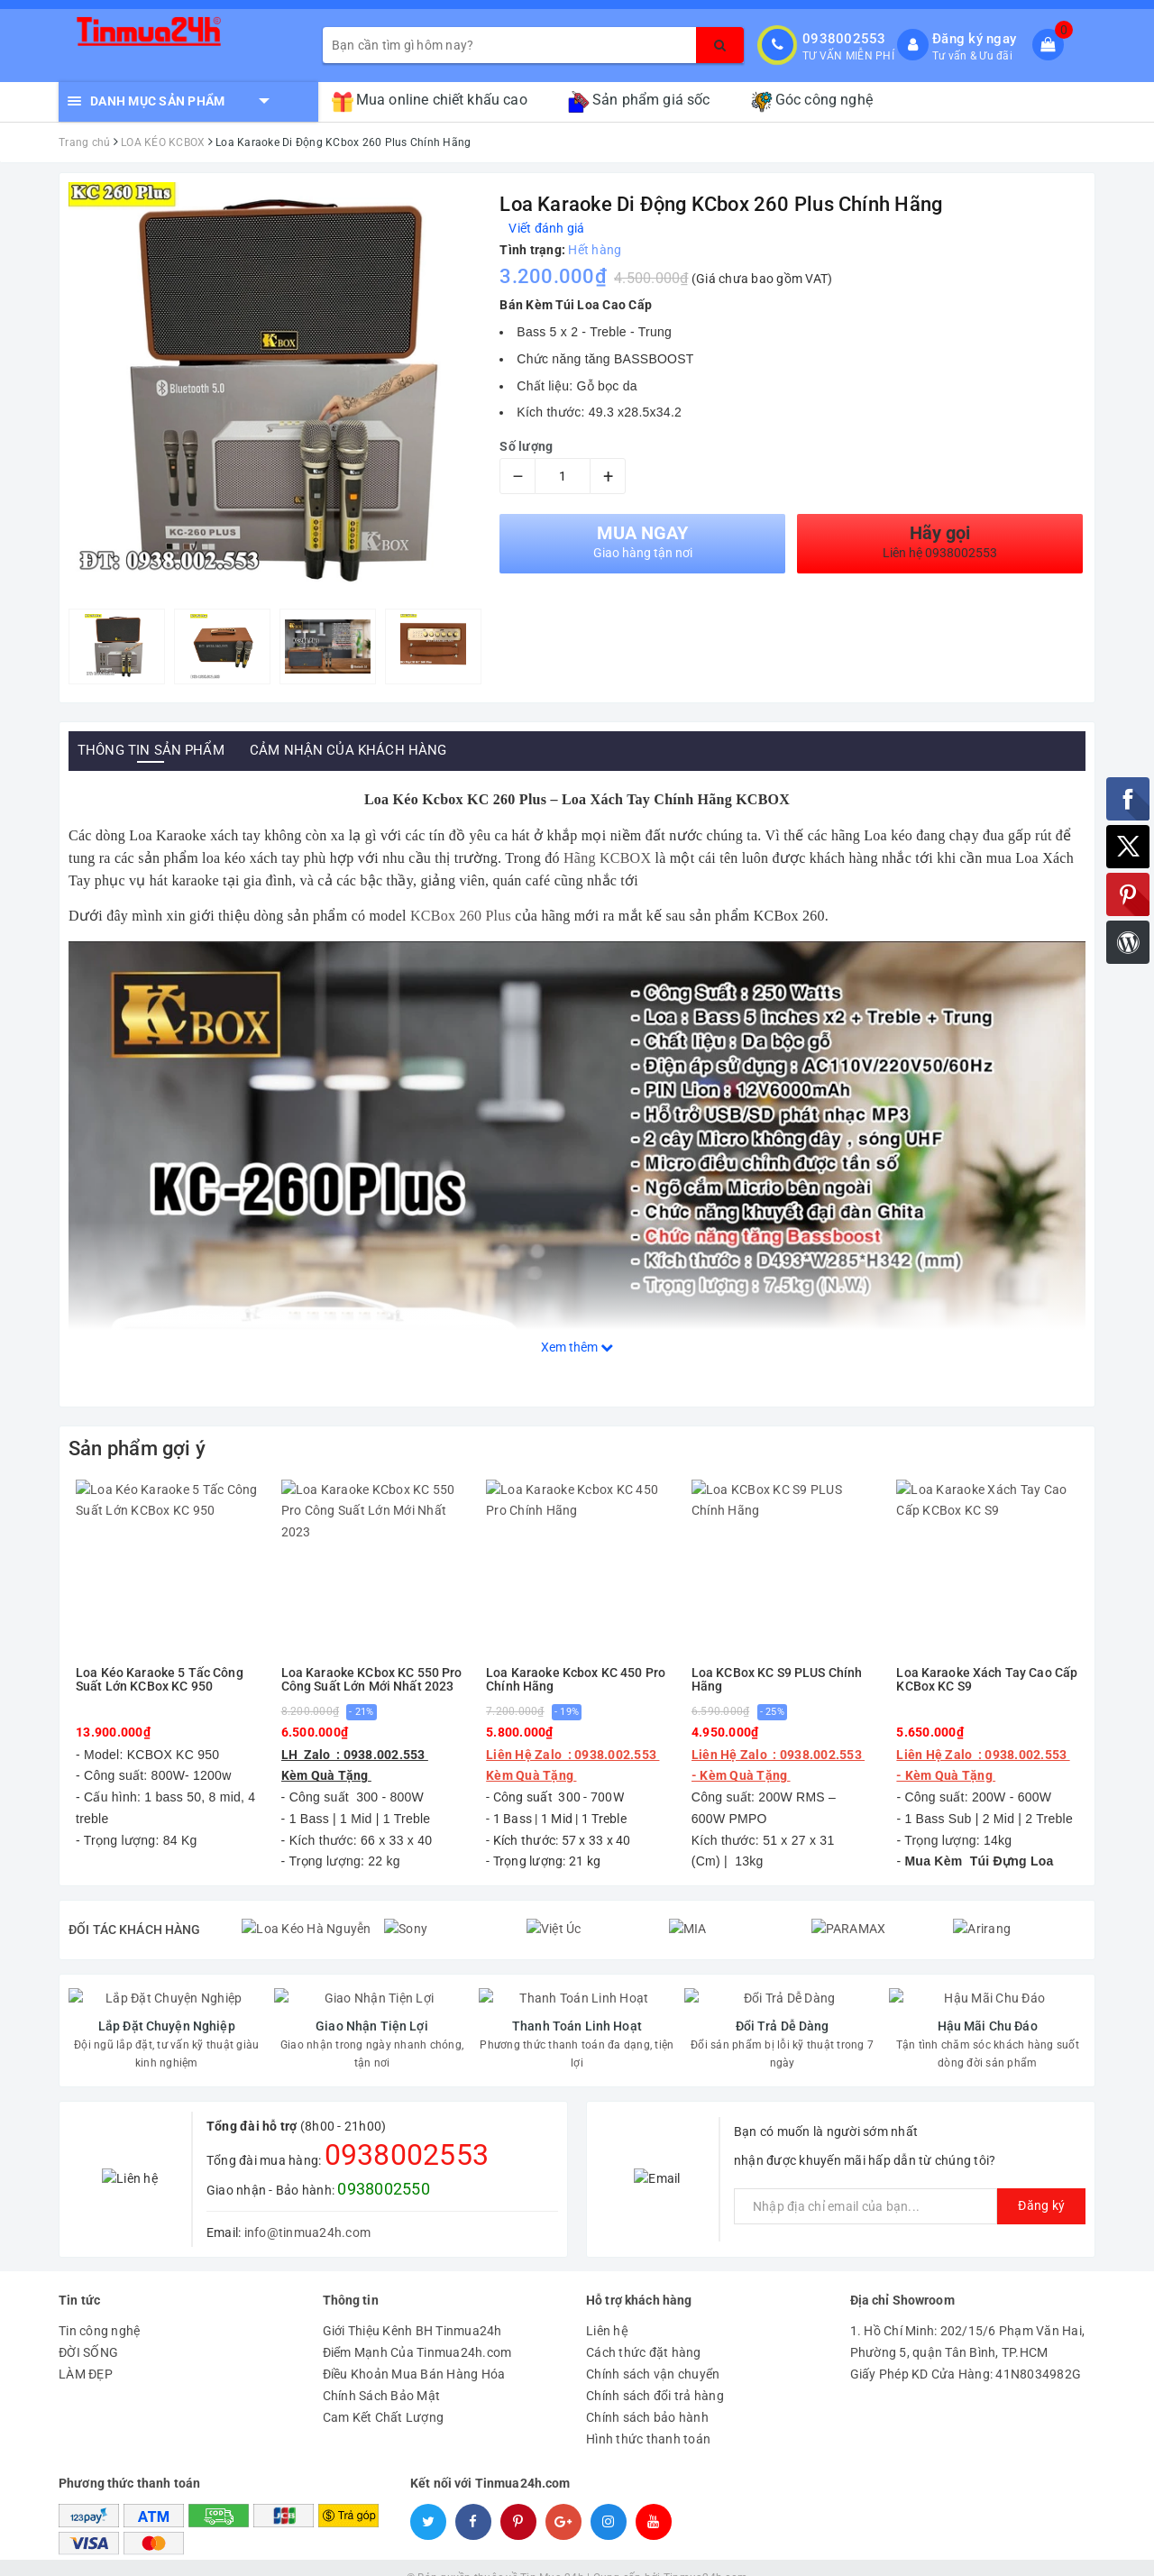 The image size is (1154, 2576). What do you see at coordinates (417, 2331) in the screenshot?
I see `Điểm Mạnh Của Tinmua24h.com` at bounding box center [417, 2331].